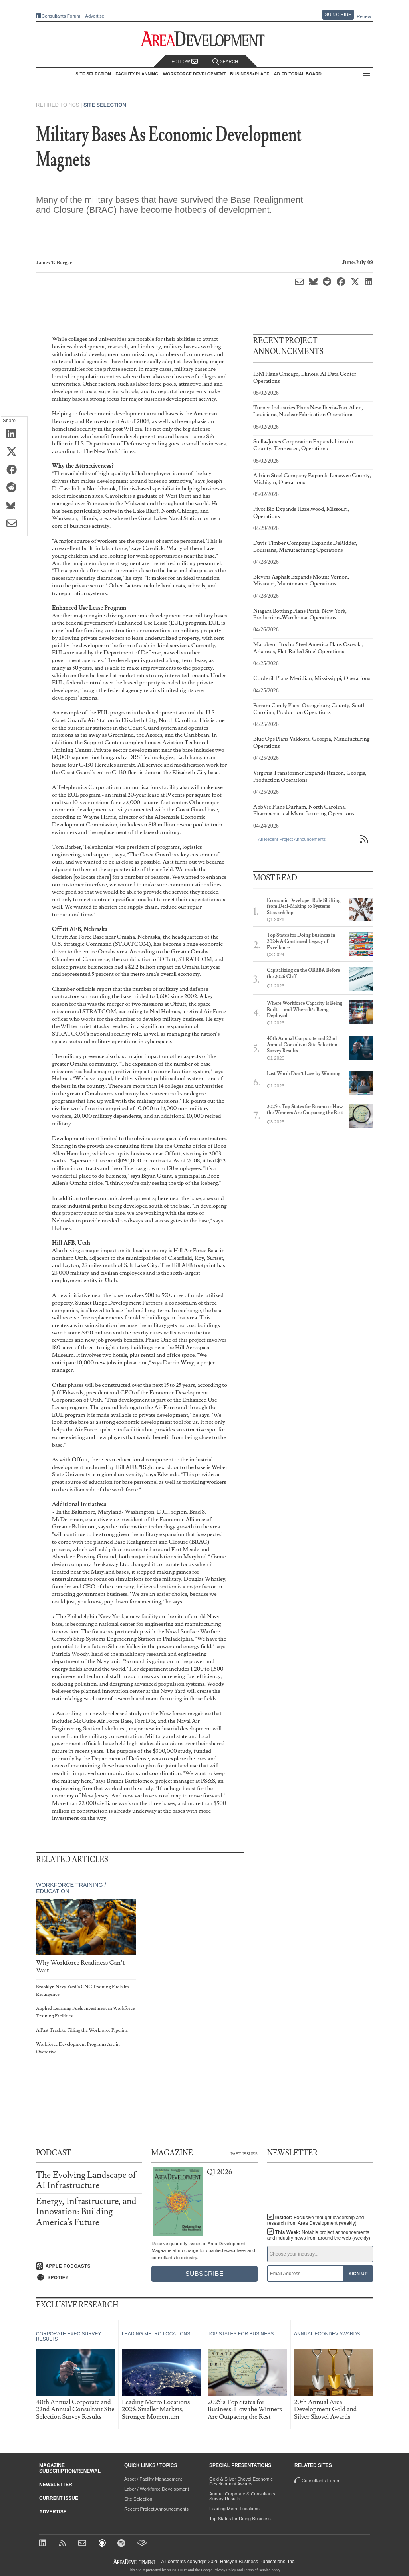 The height and width of the screenshot is (2576, 409). What do you see at coordinates (86, 2180) in the screenshot?
I see `The Evolving Landscape of AI Infrastructure` at bounding box center [86, 2180].